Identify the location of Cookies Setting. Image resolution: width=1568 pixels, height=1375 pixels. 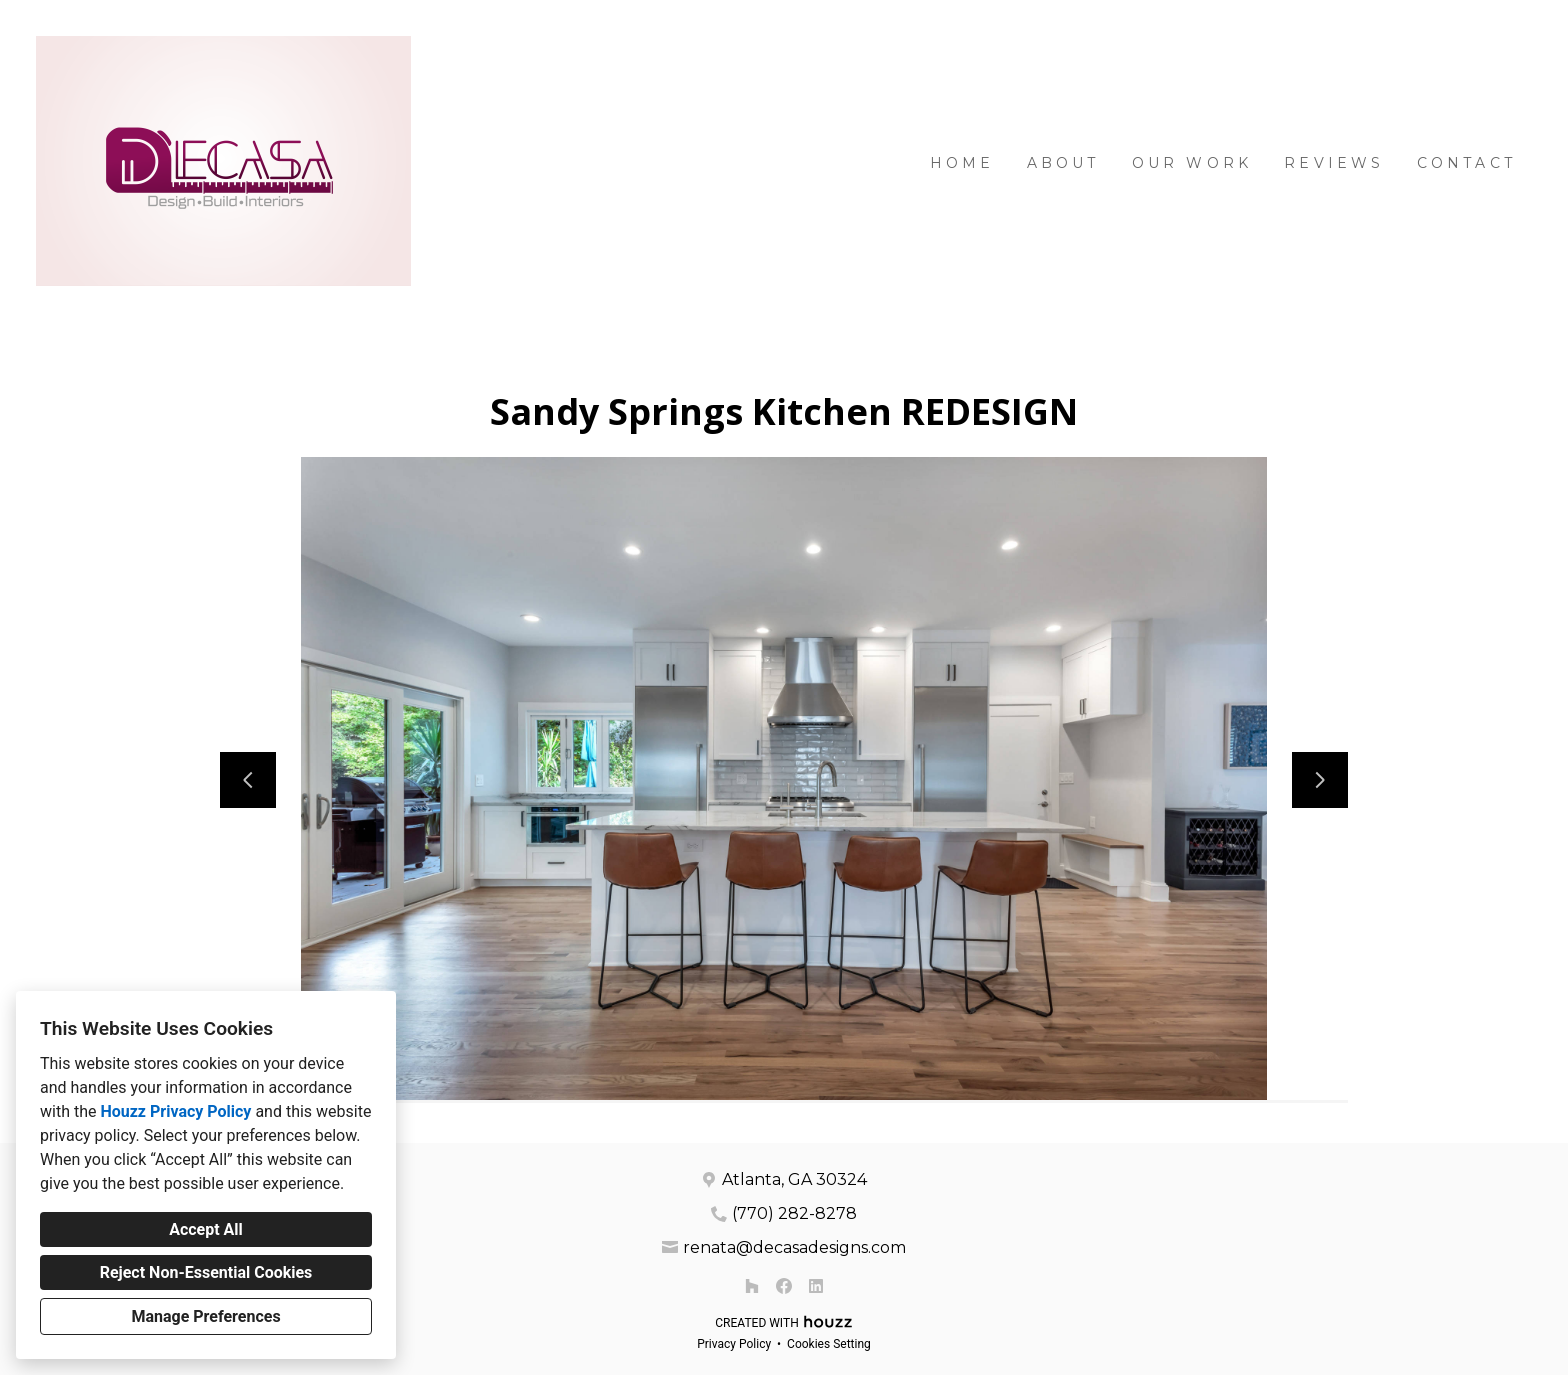
(829, 1344).